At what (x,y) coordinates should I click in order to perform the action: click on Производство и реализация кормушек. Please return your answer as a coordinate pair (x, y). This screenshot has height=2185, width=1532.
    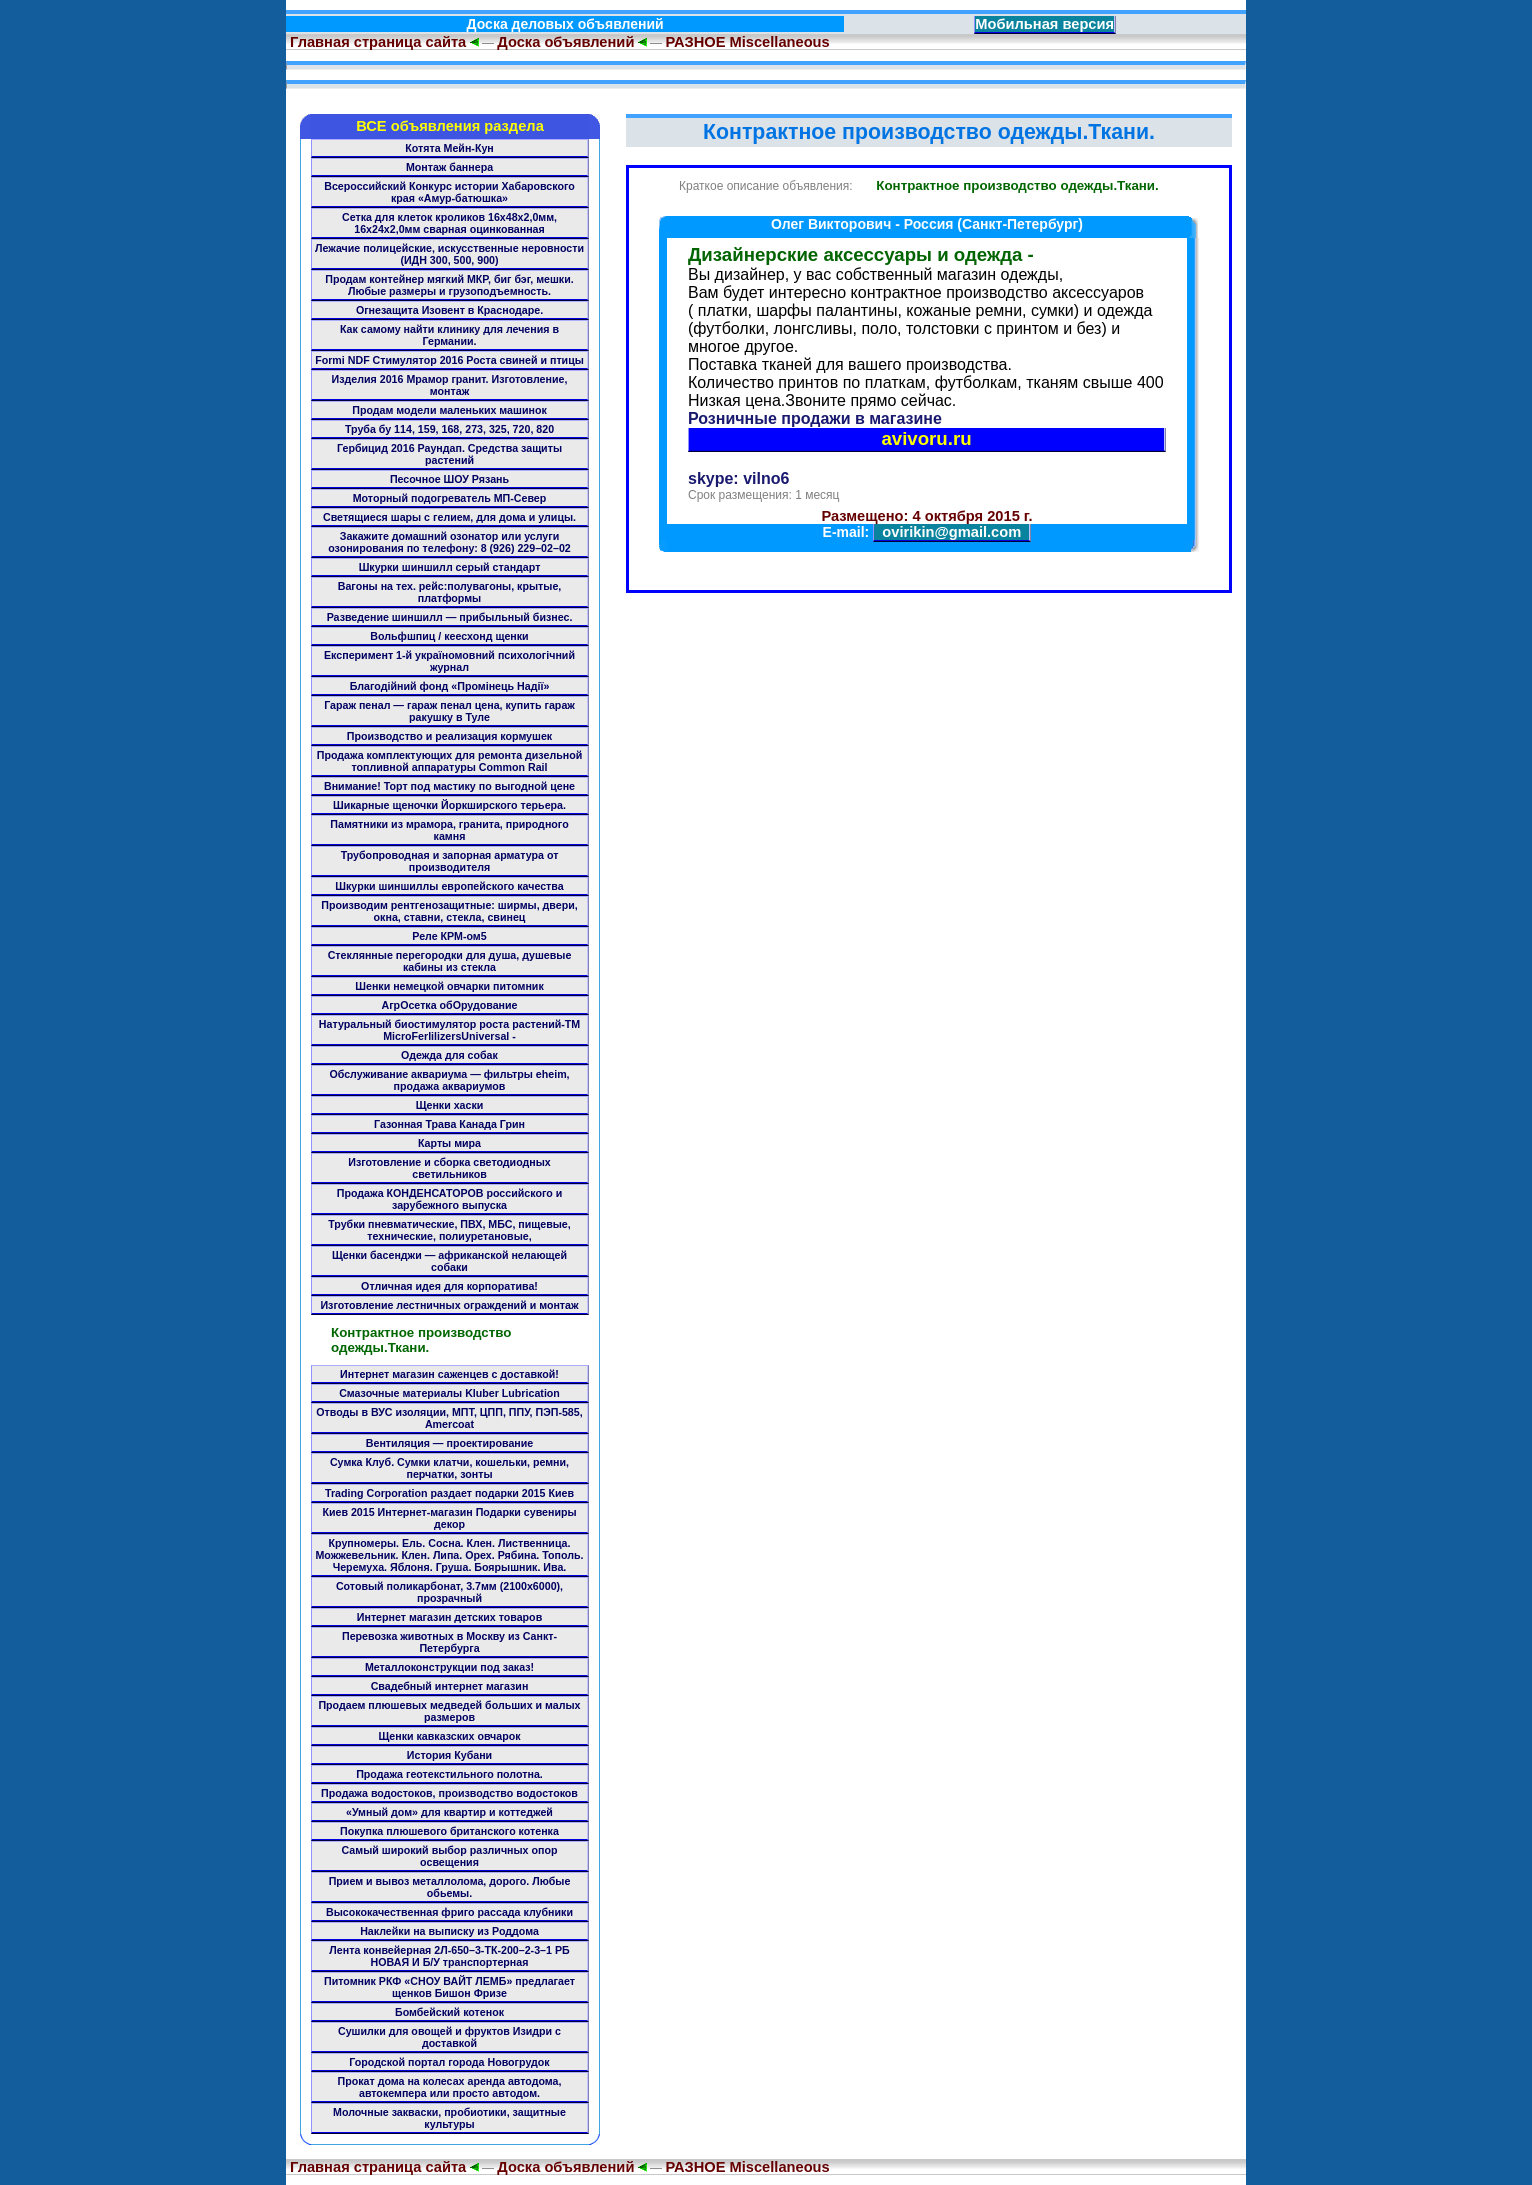
    Looking at the image, I should click on (449, 736).